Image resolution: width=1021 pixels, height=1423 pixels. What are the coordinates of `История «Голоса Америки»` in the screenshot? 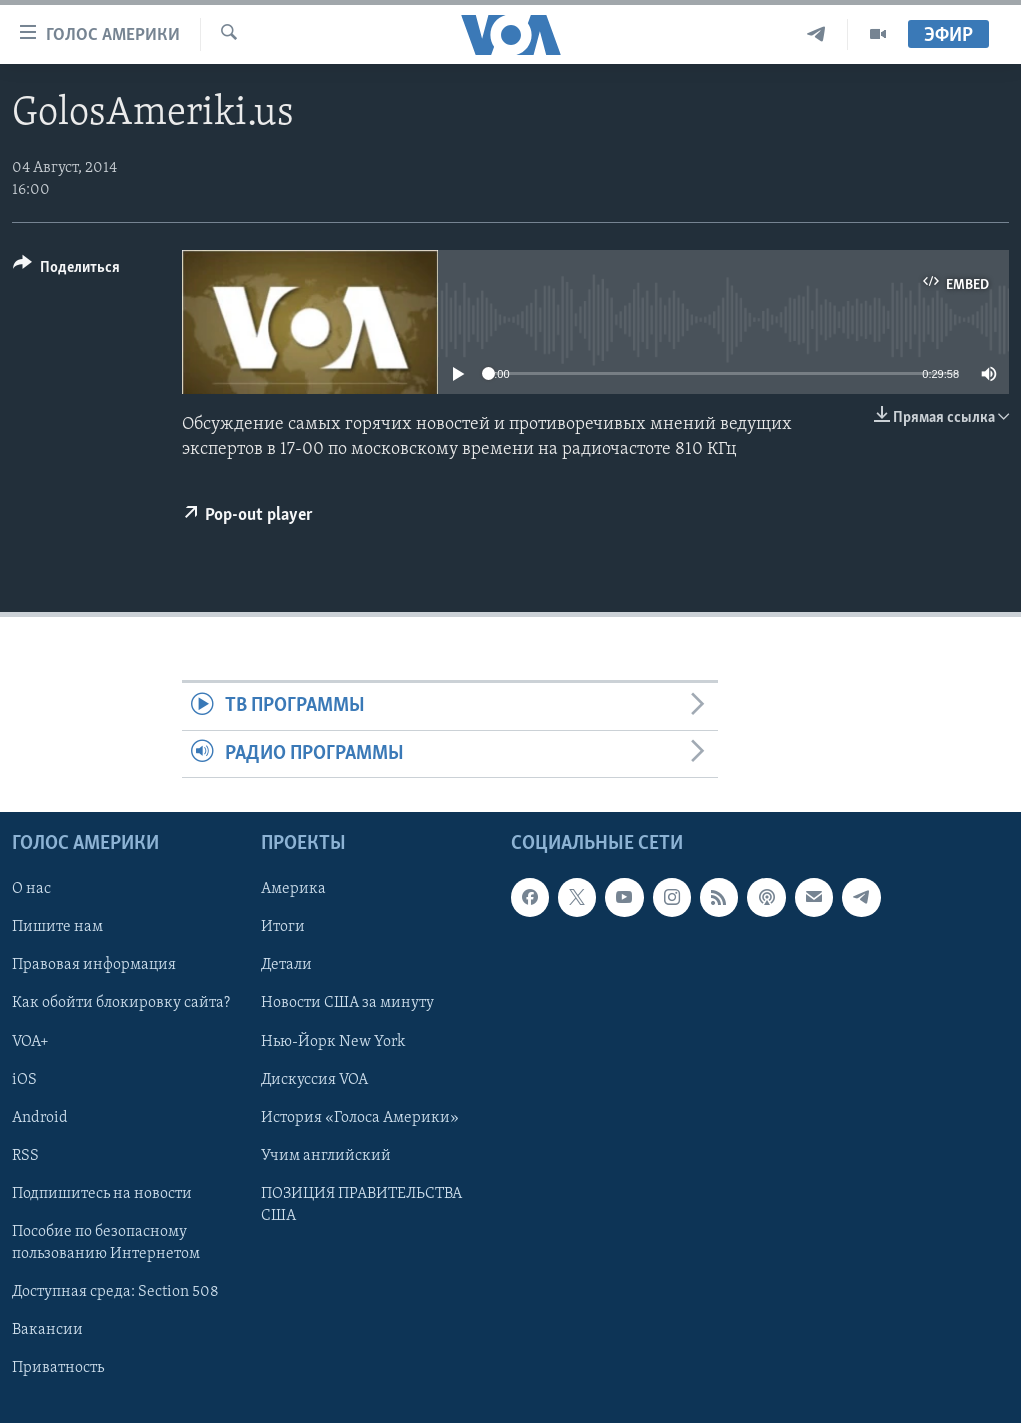 It's located at (360, 1118).